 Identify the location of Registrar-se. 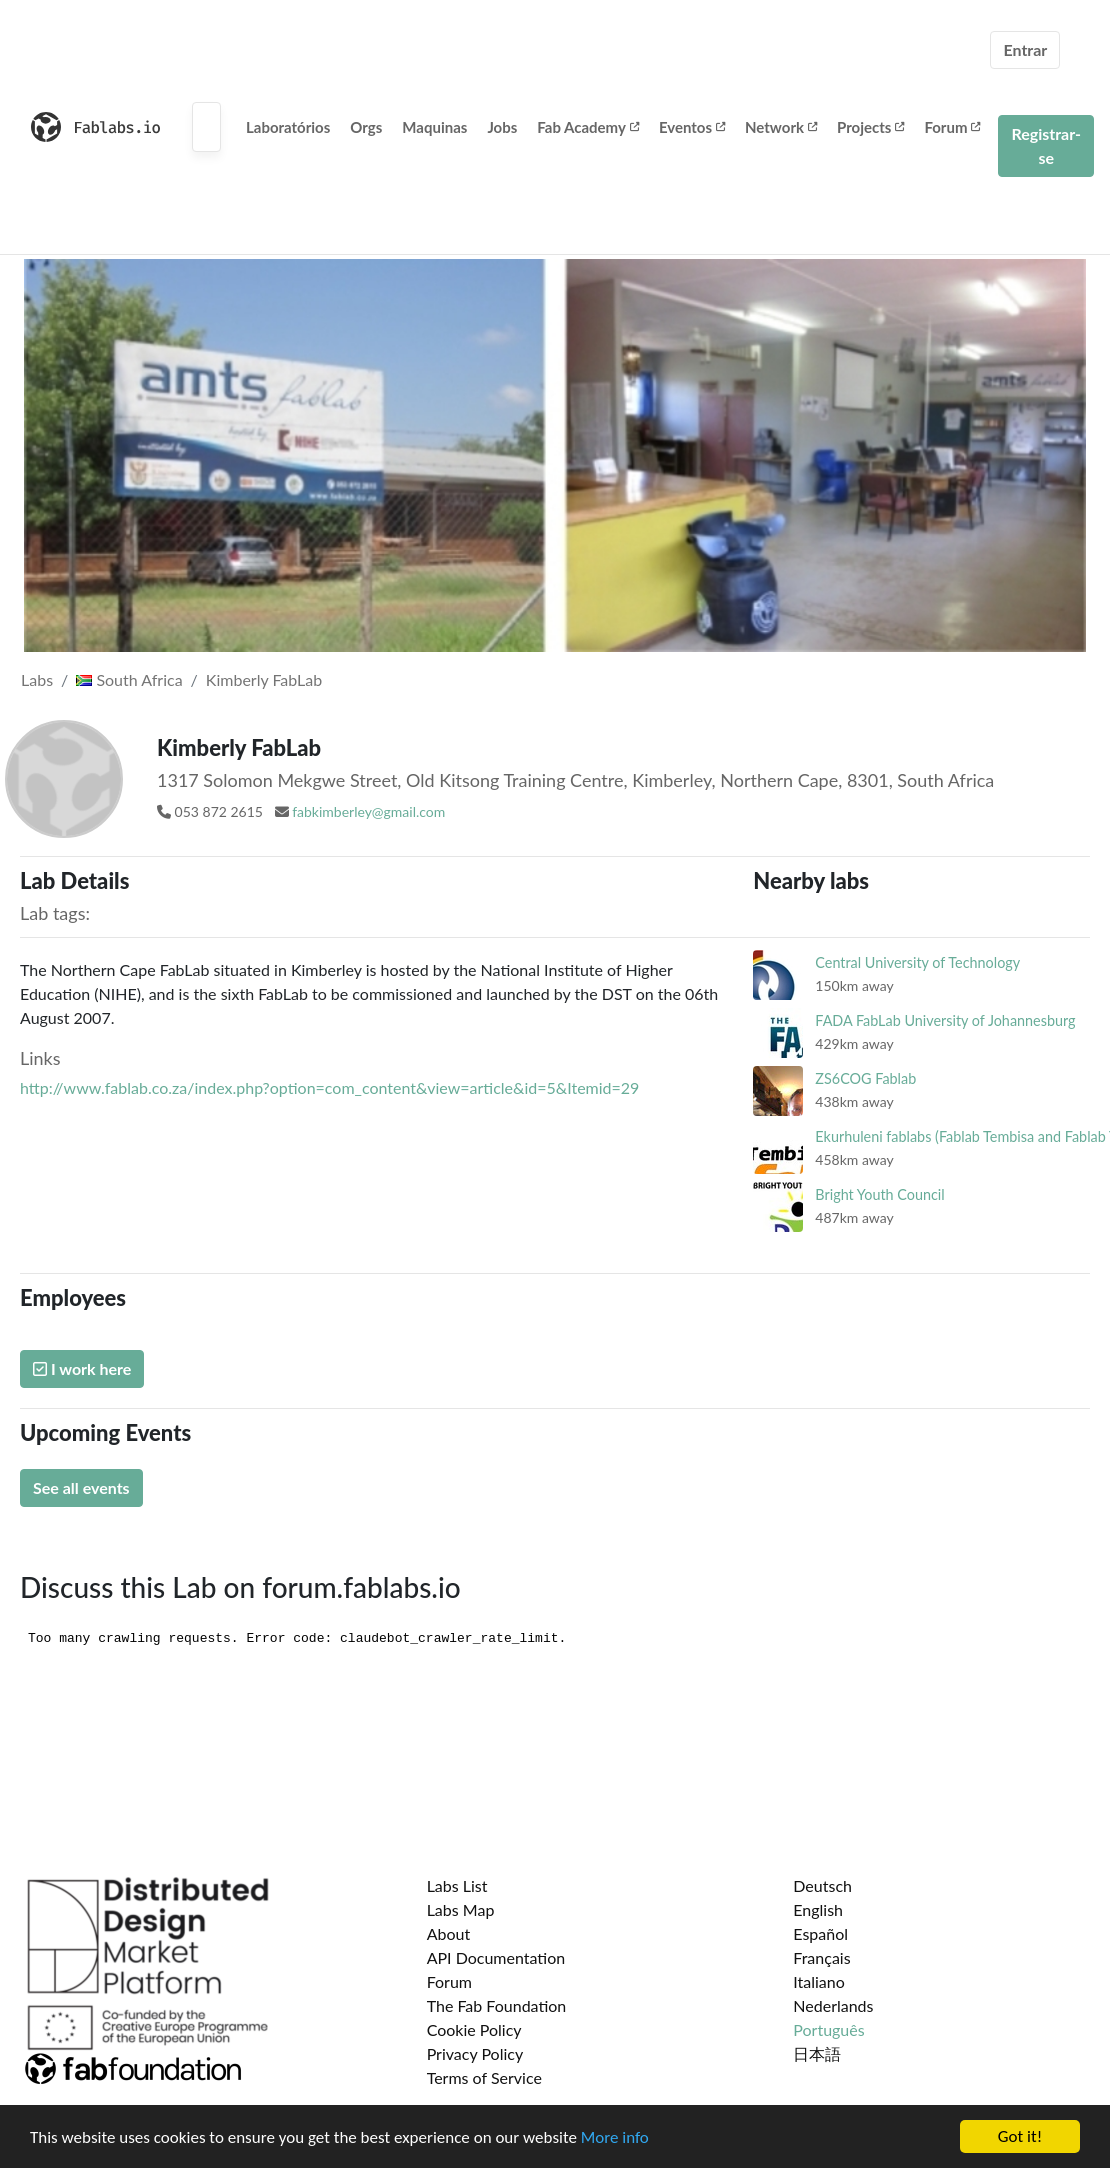
(1046, 145).